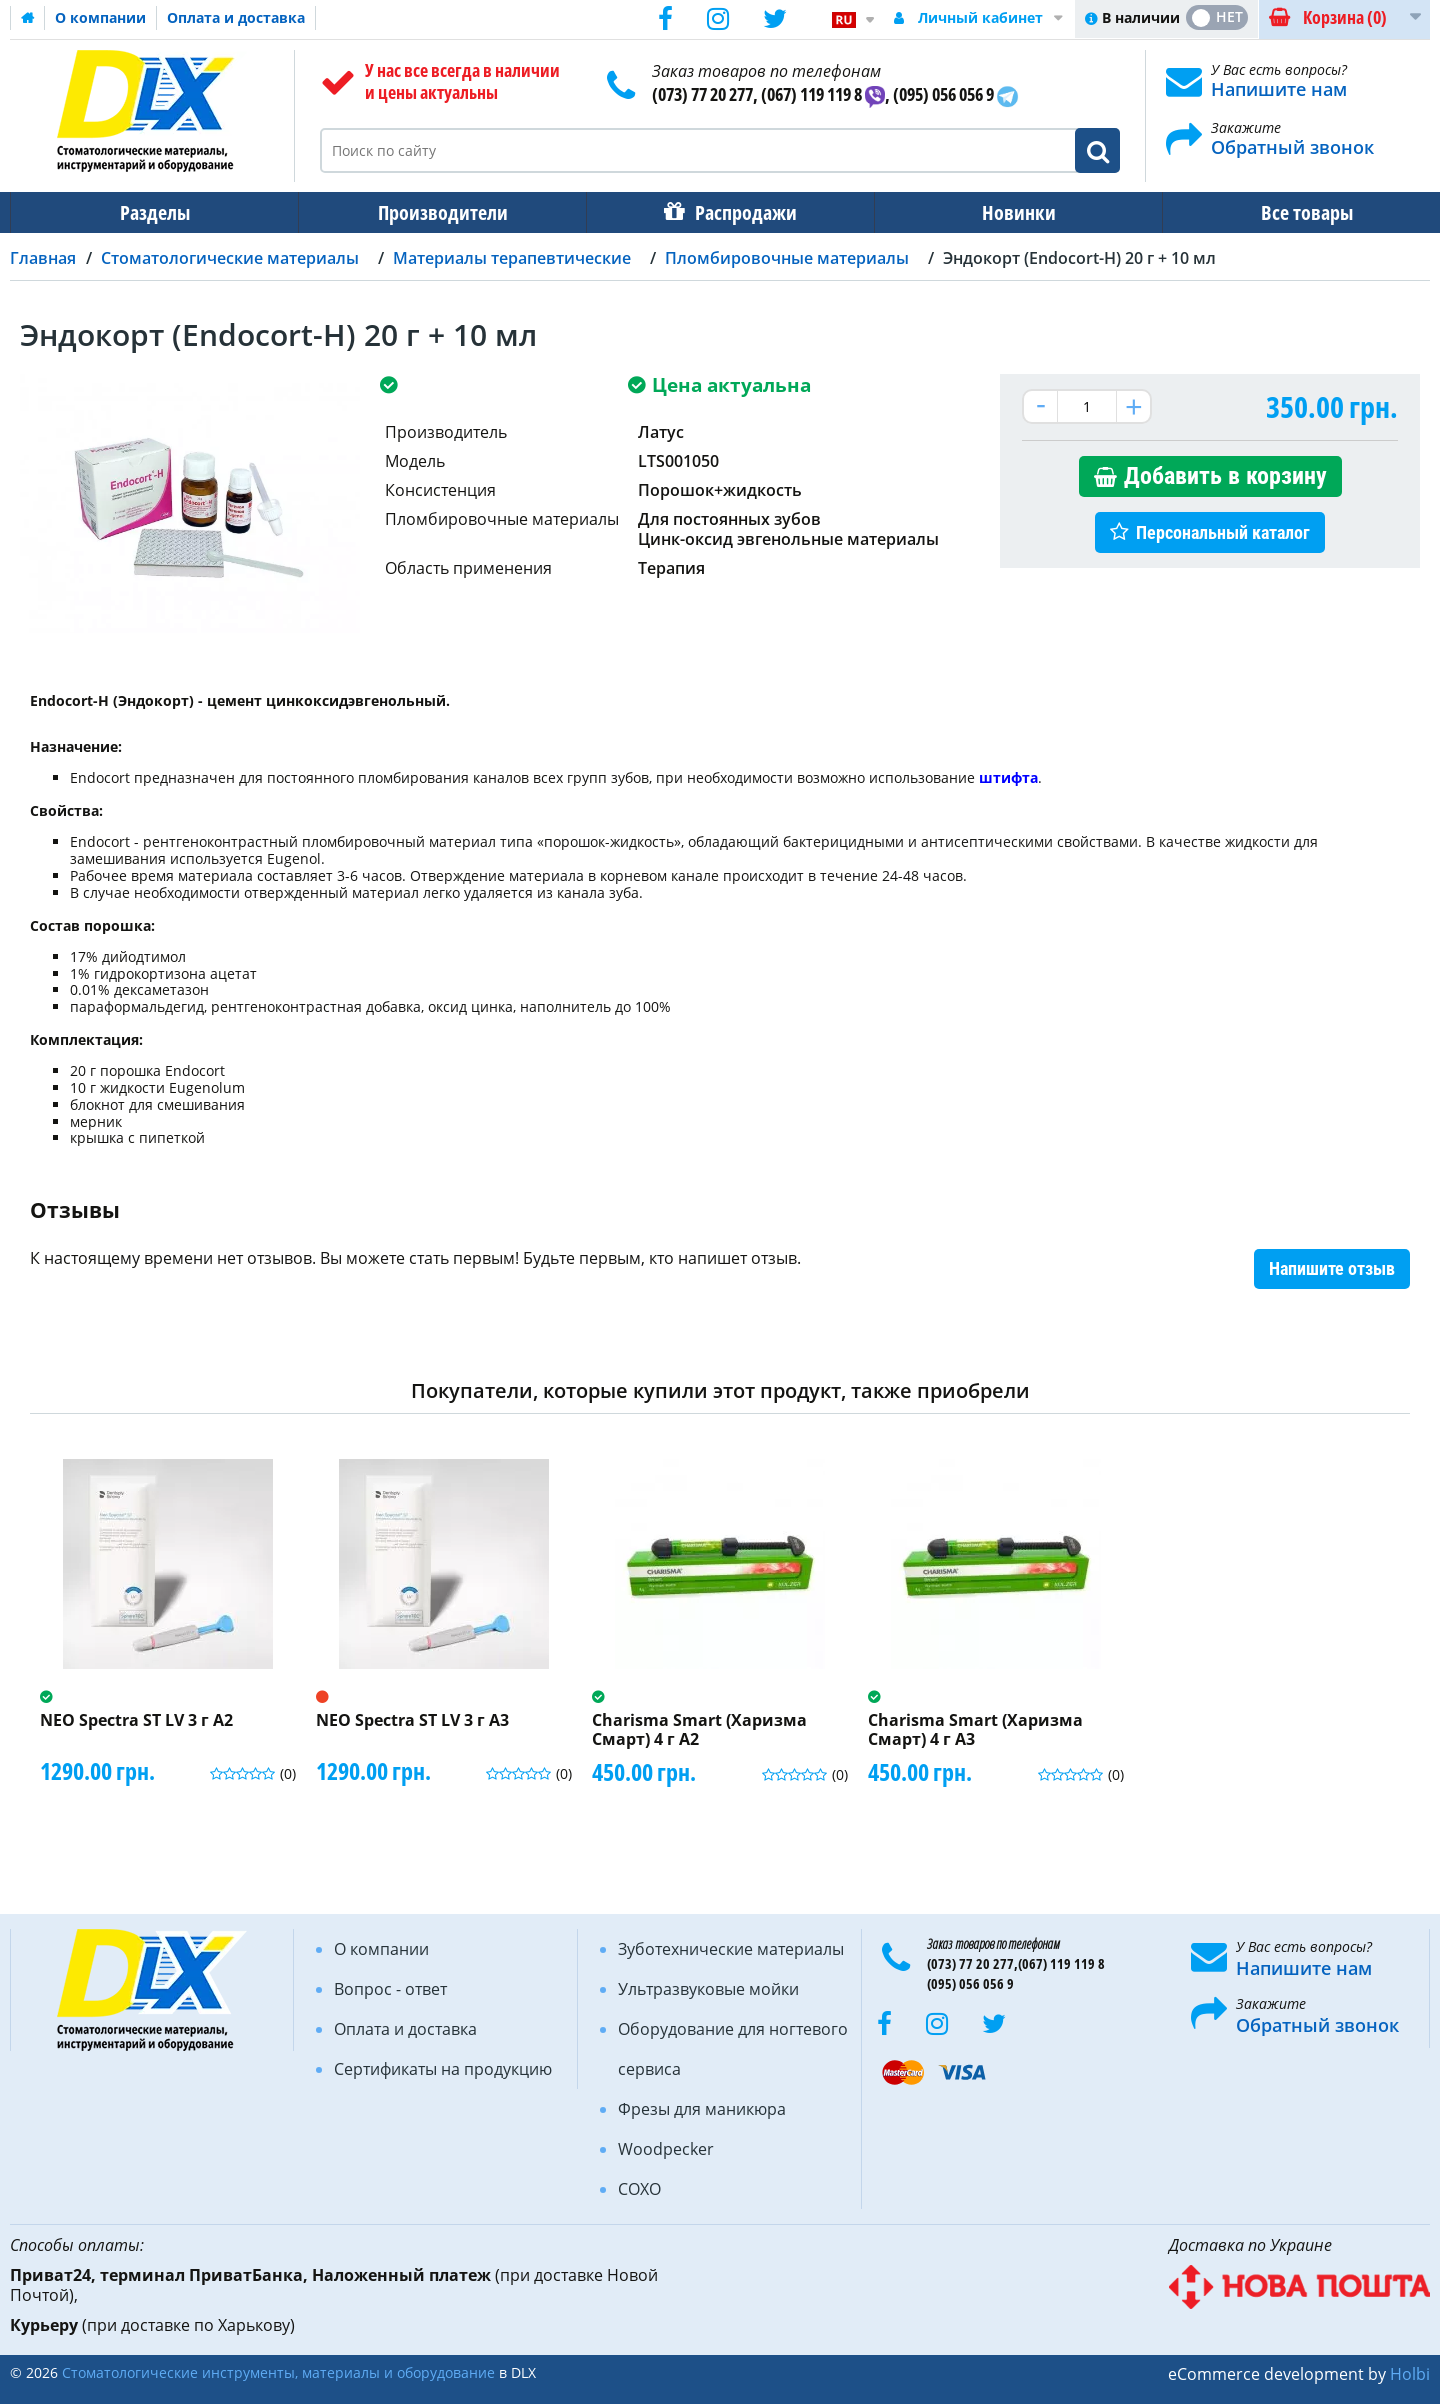  Describe the element at coordinates (28, 18) in the screenshot. I see `Домашняя страница` at that location.